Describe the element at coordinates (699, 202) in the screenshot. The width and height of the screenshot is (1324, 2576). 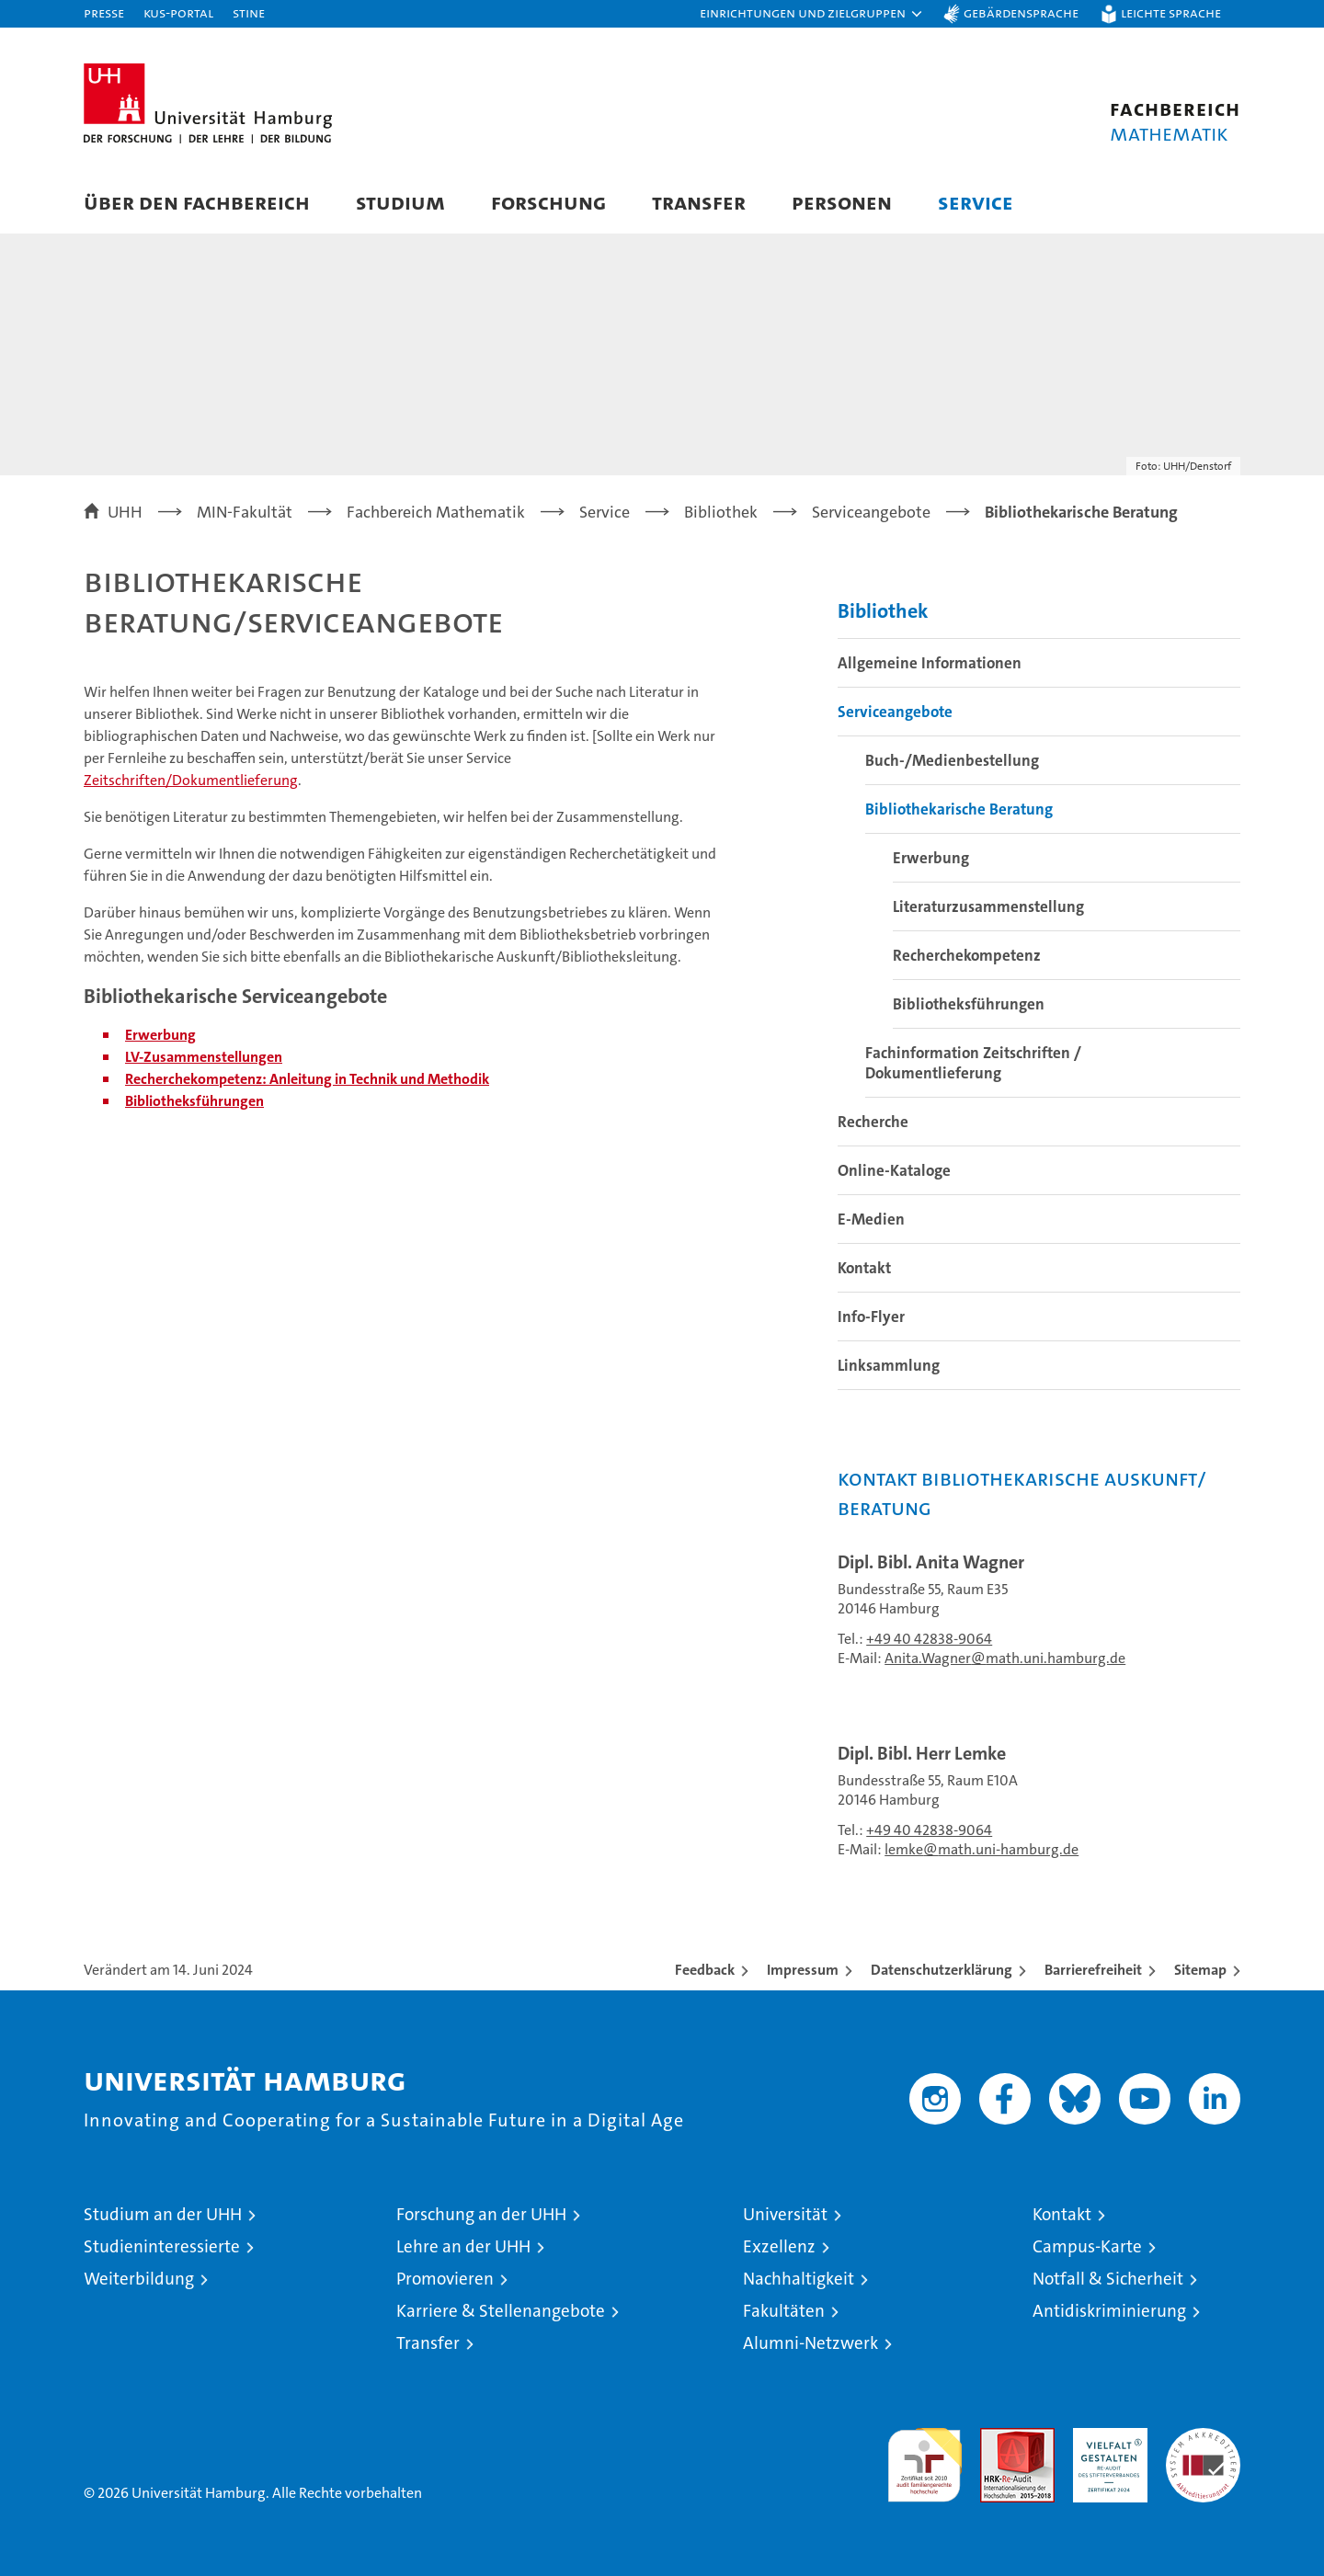
I see `Transfer` at that location.